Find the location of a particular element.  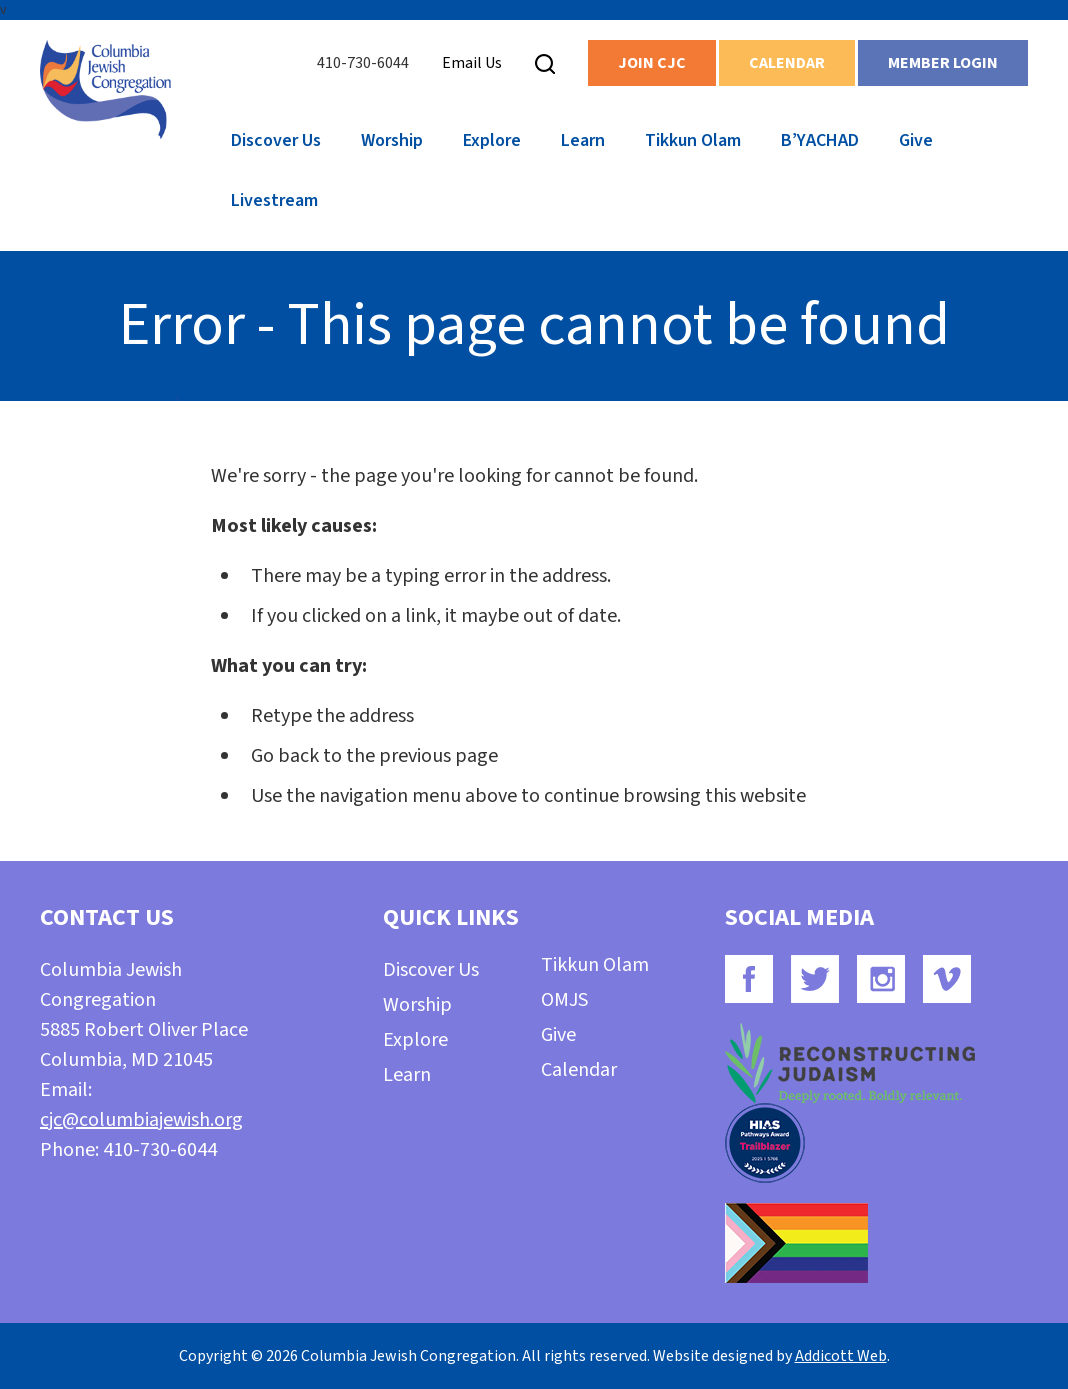

Worship is located at coordinates (392, 140).